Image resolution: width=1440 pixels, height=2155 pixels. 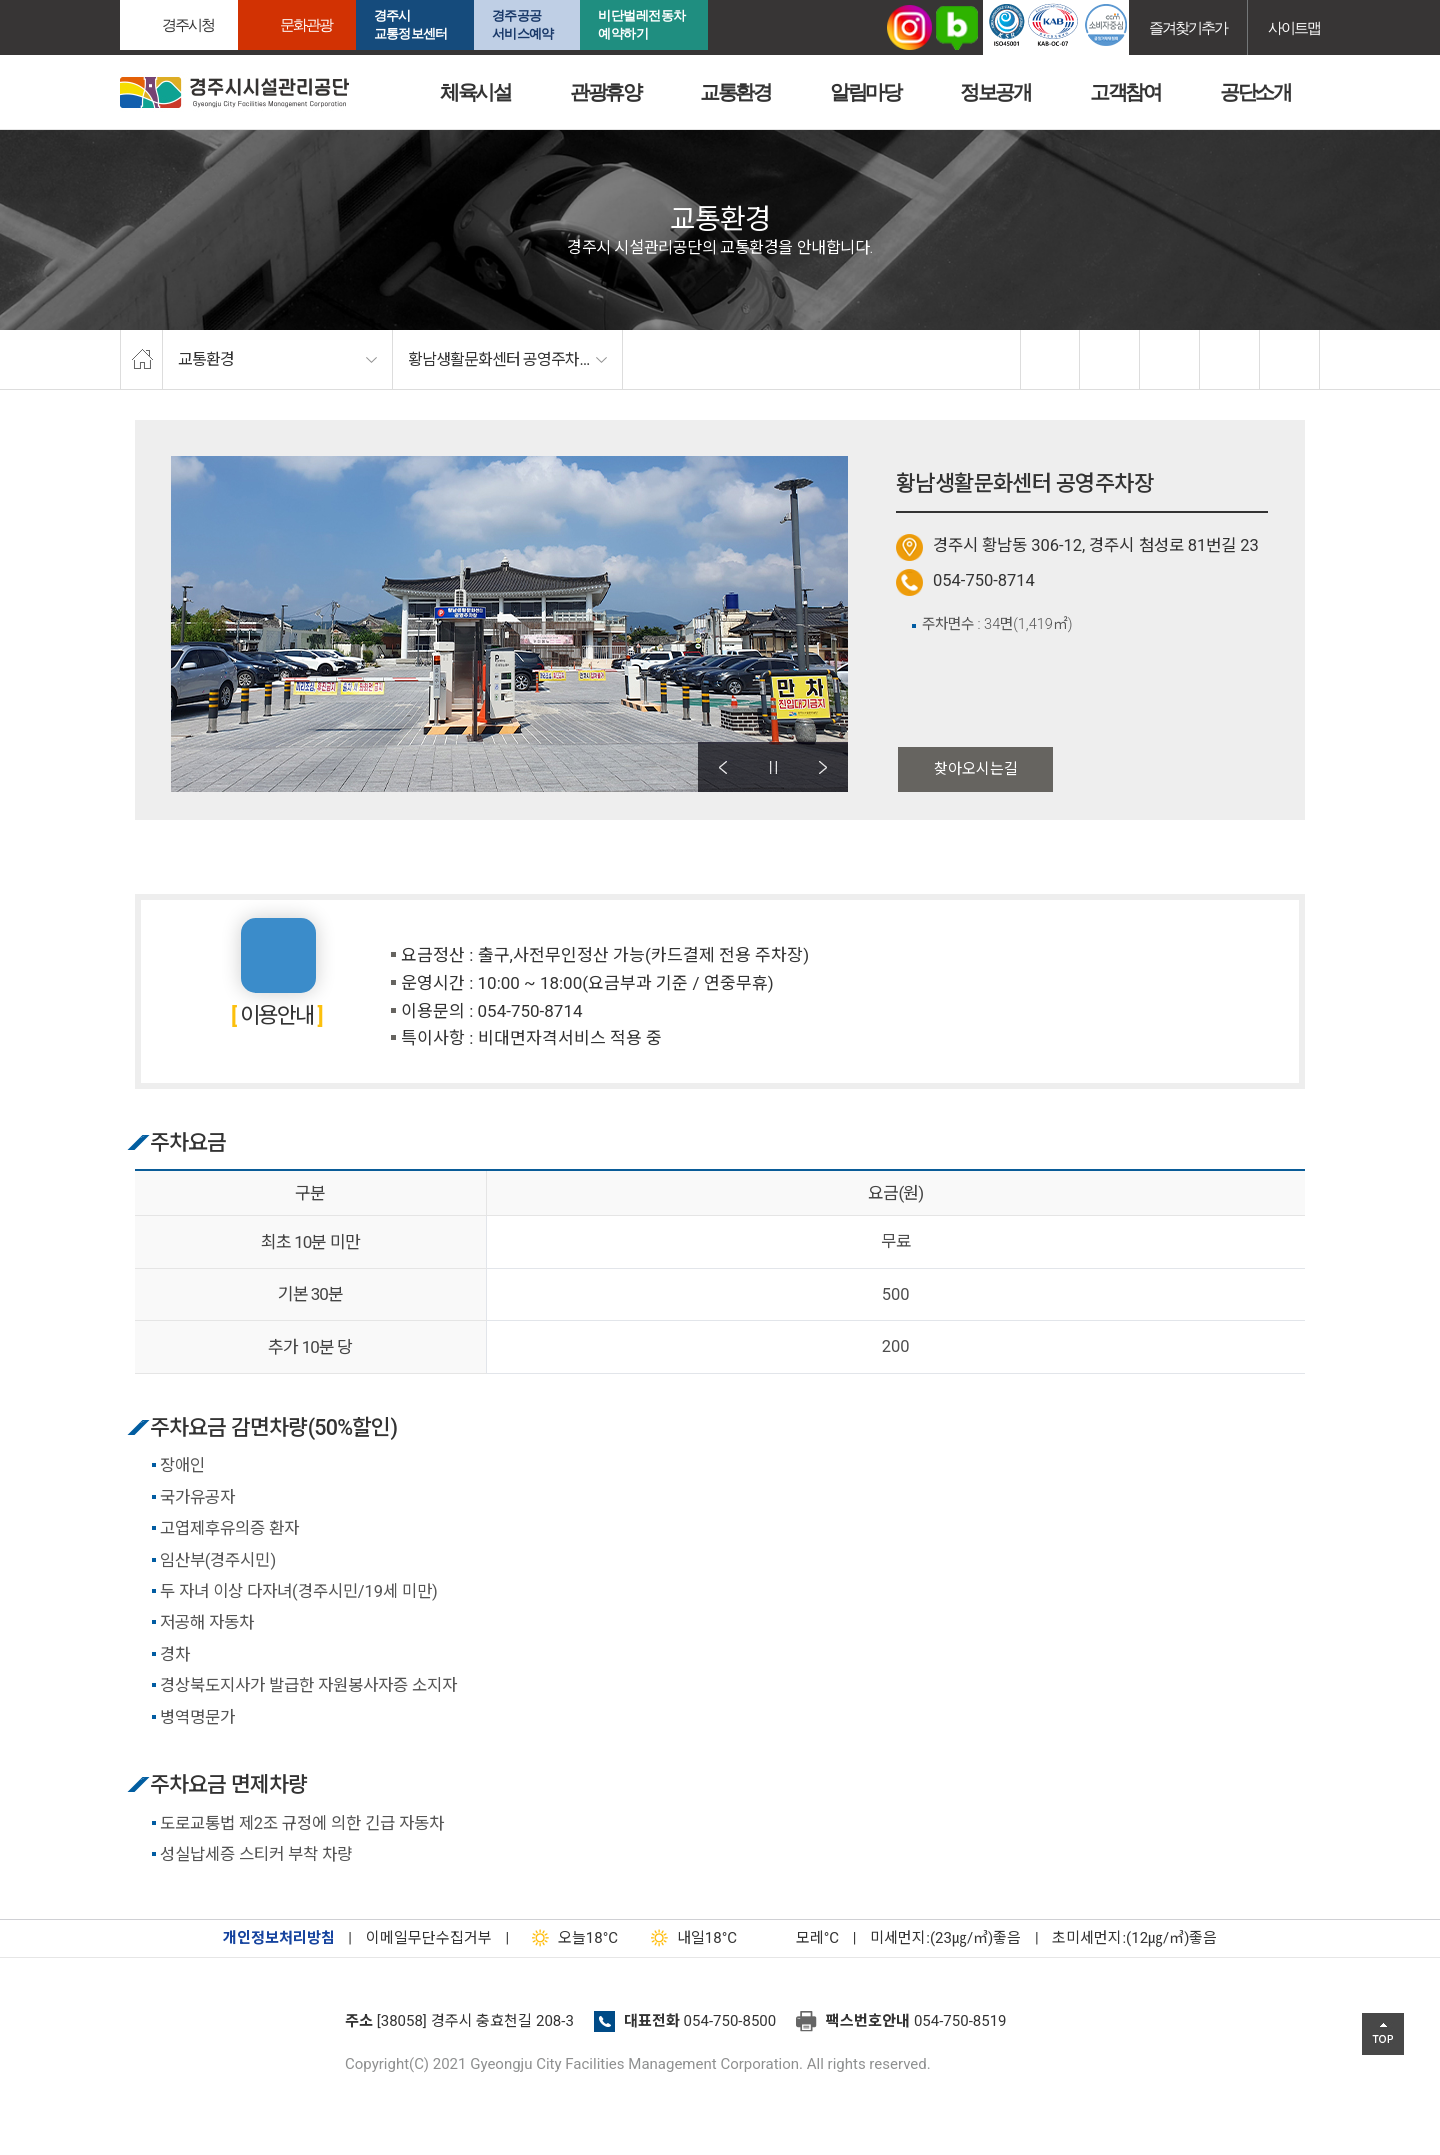 I want to click on 이메일무단수집거부, so click(x=429, y=1938).